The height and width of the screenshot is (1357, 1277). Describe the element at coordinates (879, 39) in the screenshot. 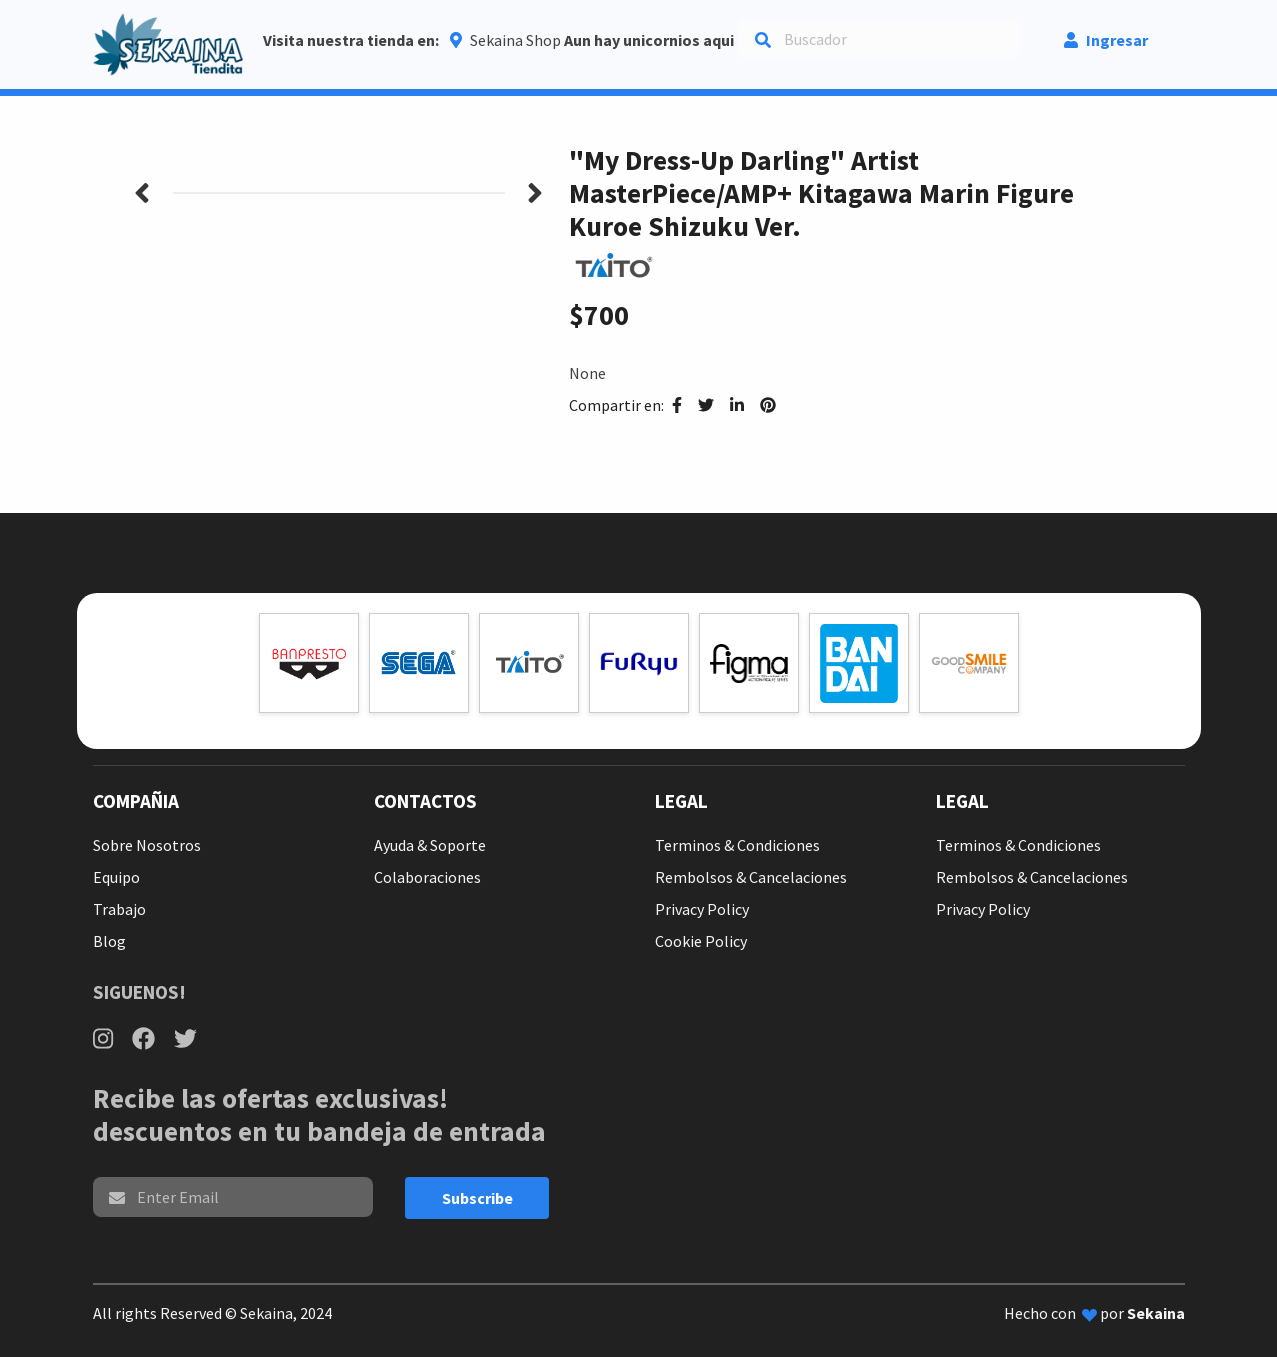

I see `[Search]` at that location.